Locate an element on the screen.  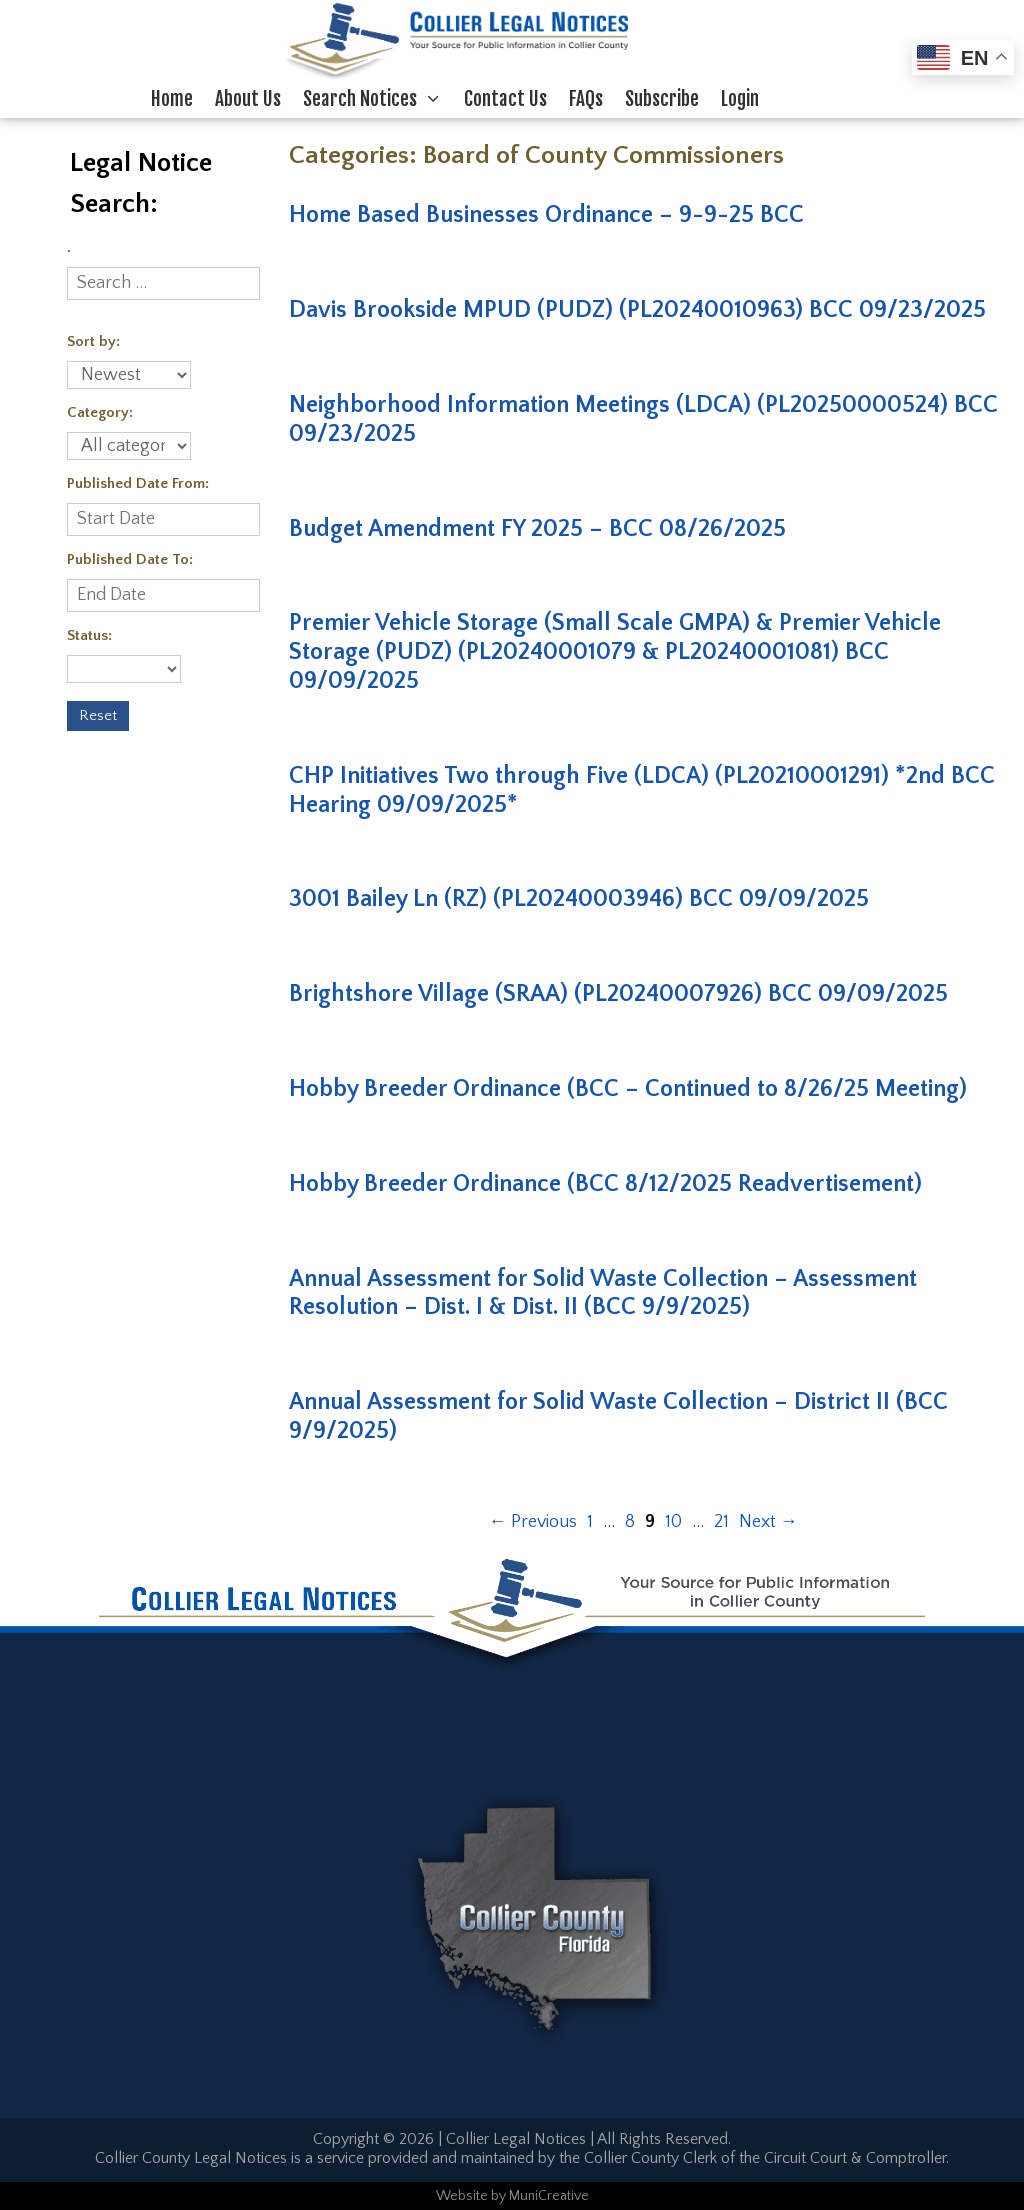
Next is located at coordinates (768, 1522).